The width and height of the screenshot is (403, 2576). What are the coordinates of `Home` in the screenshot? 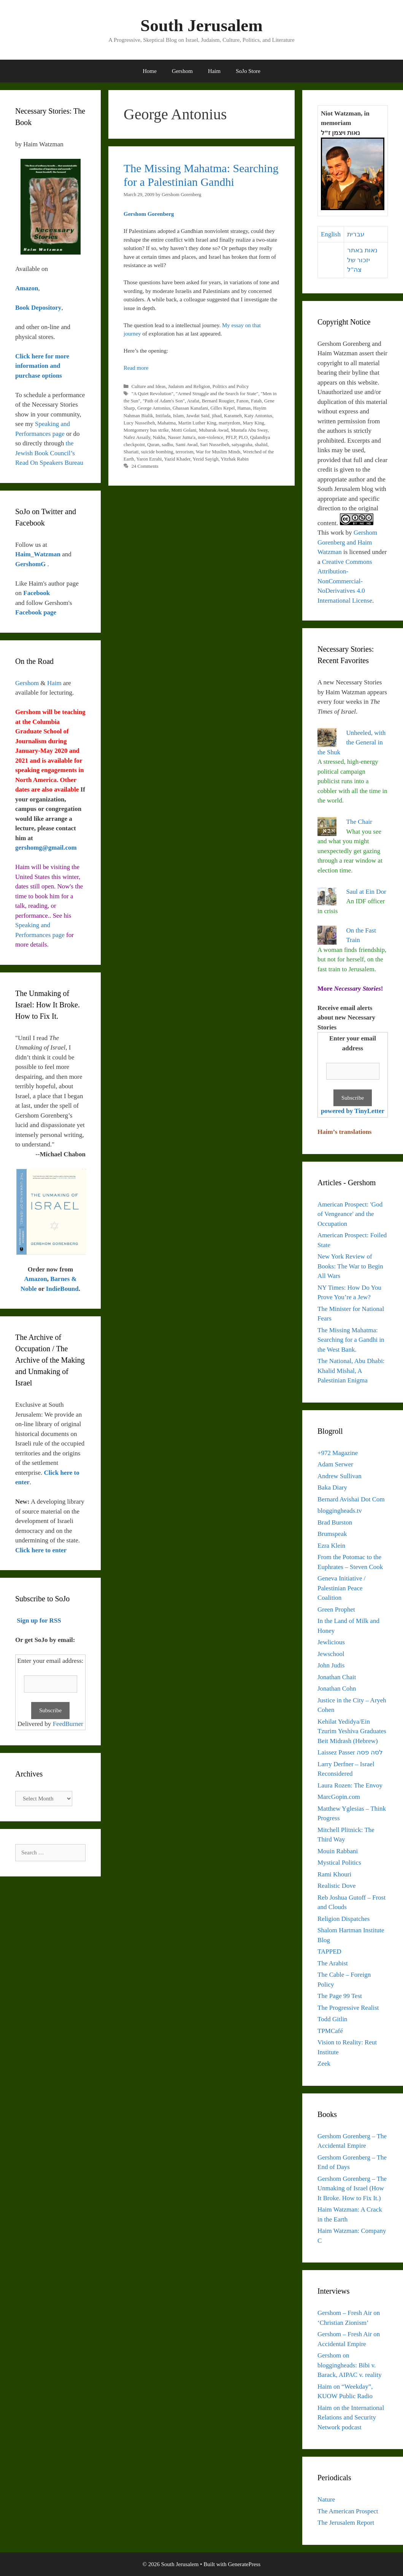 It's located at (150, 71).